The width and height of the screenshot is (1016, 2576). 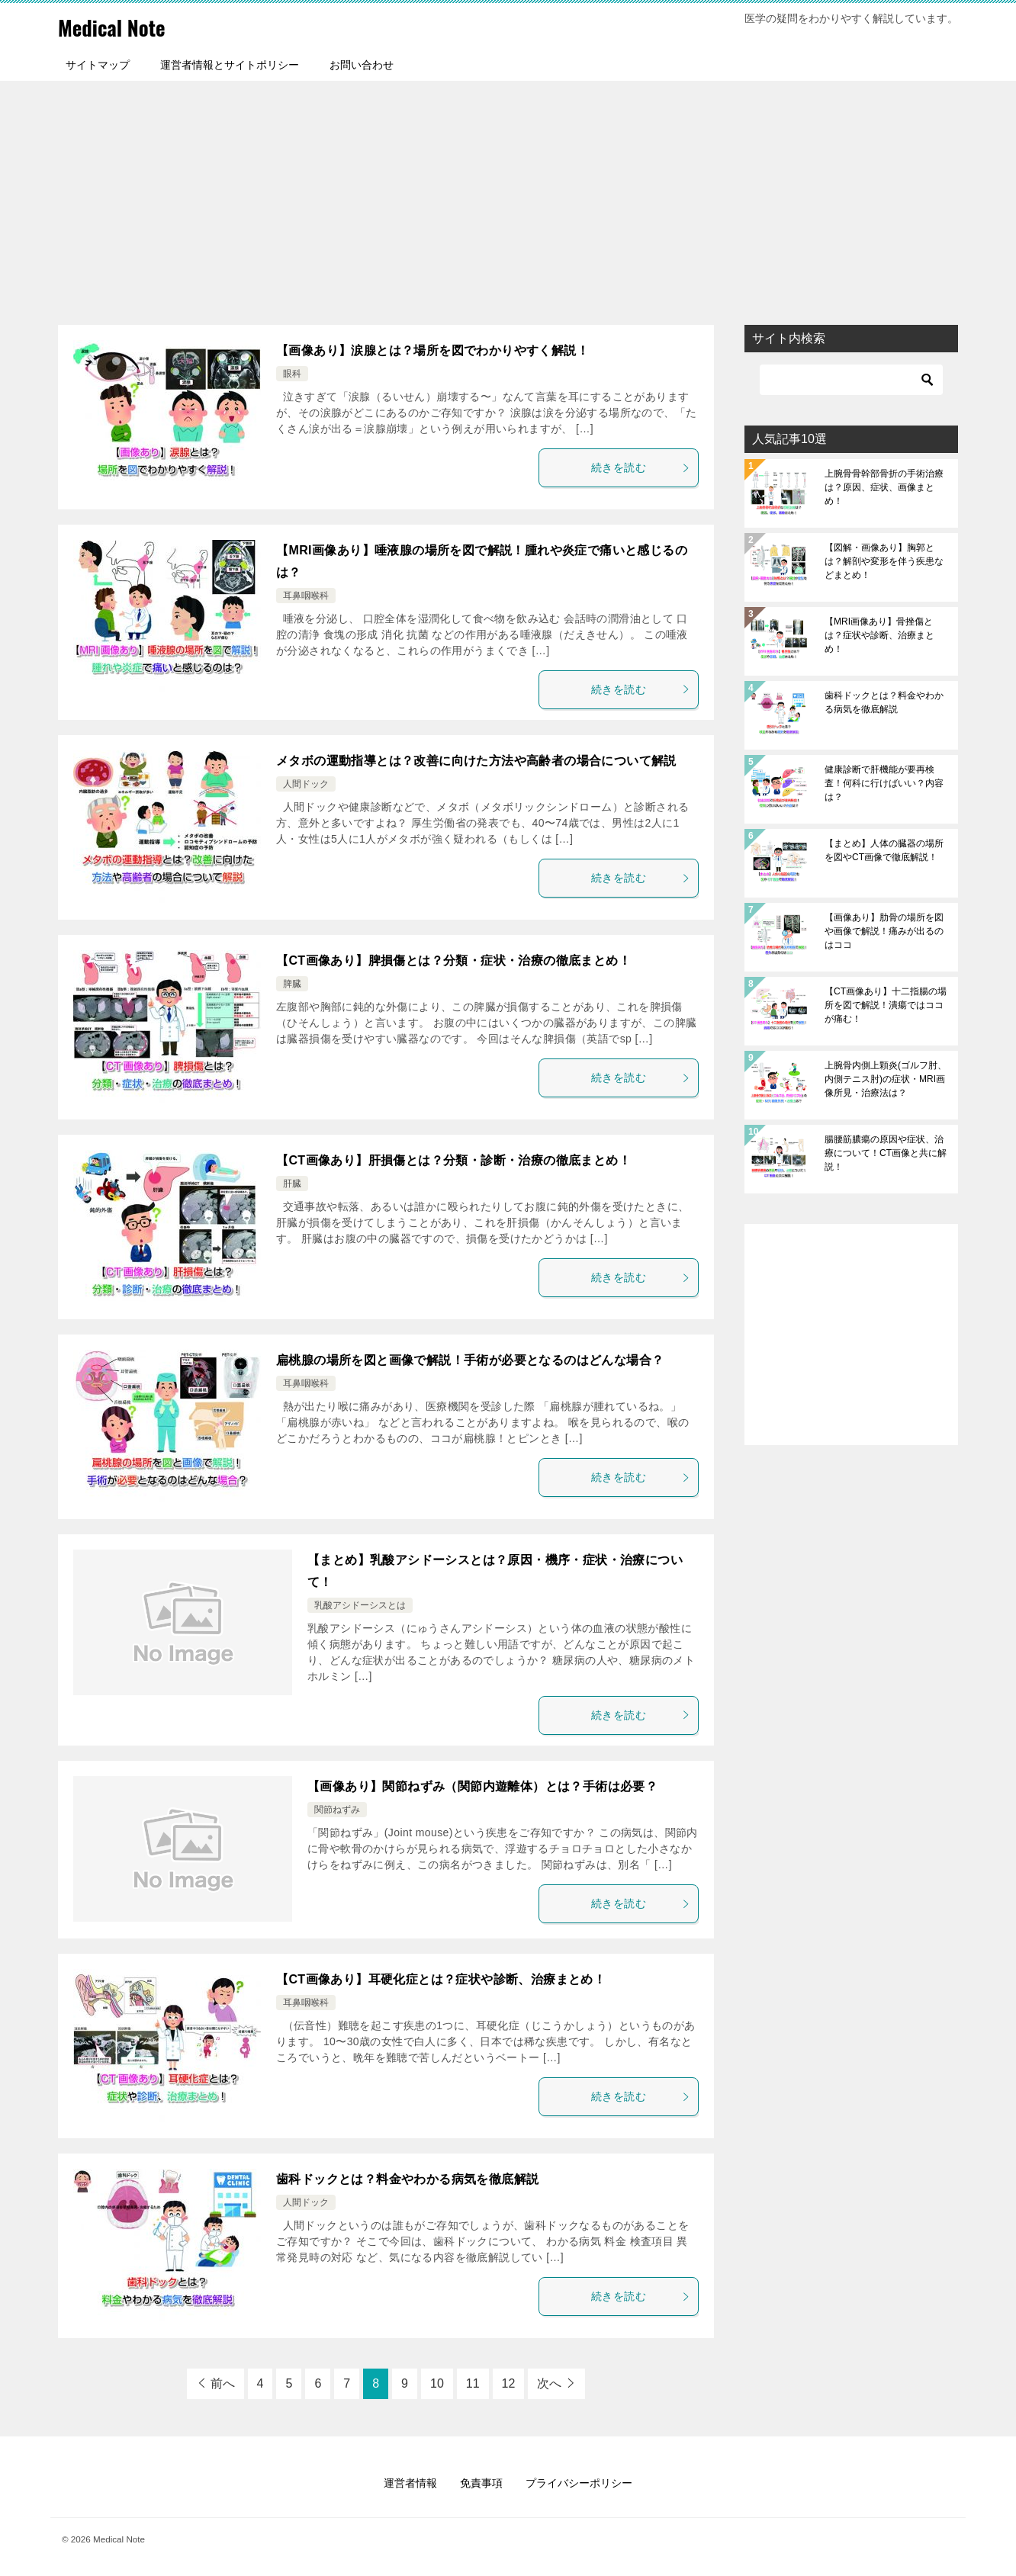 I want to click on 運営者情報とサイトポリシー, so click(x=229, y=65).